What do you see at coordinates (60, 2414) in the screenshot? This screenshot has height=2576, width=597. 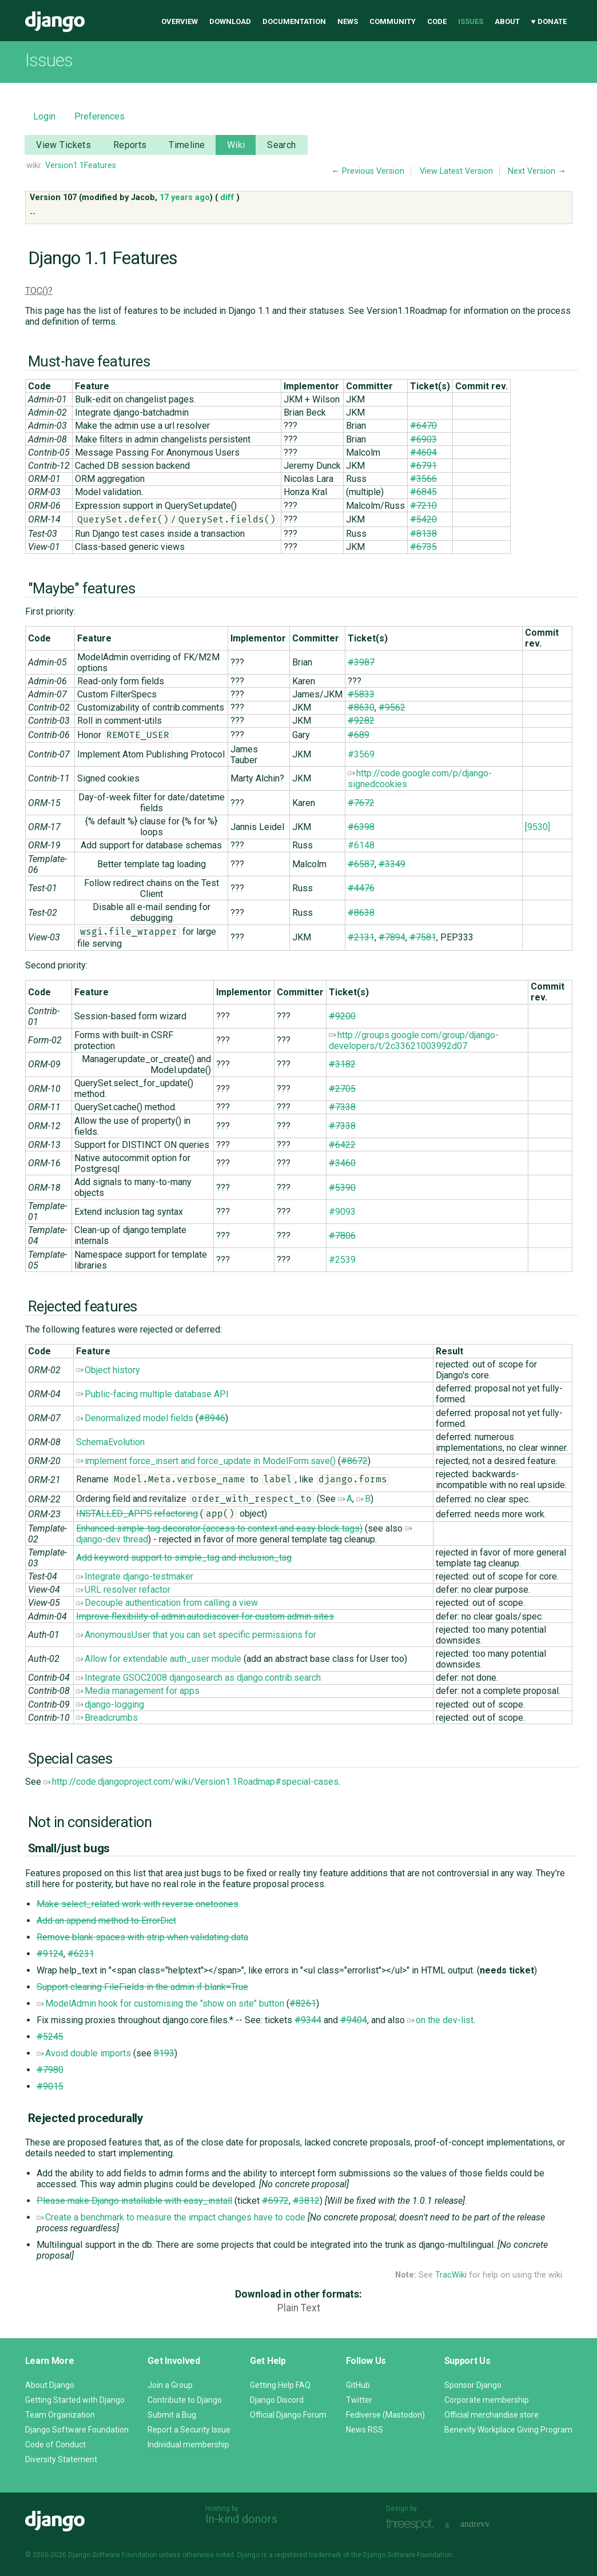 I see `Team Organization` at bounding box center [60, 2414].